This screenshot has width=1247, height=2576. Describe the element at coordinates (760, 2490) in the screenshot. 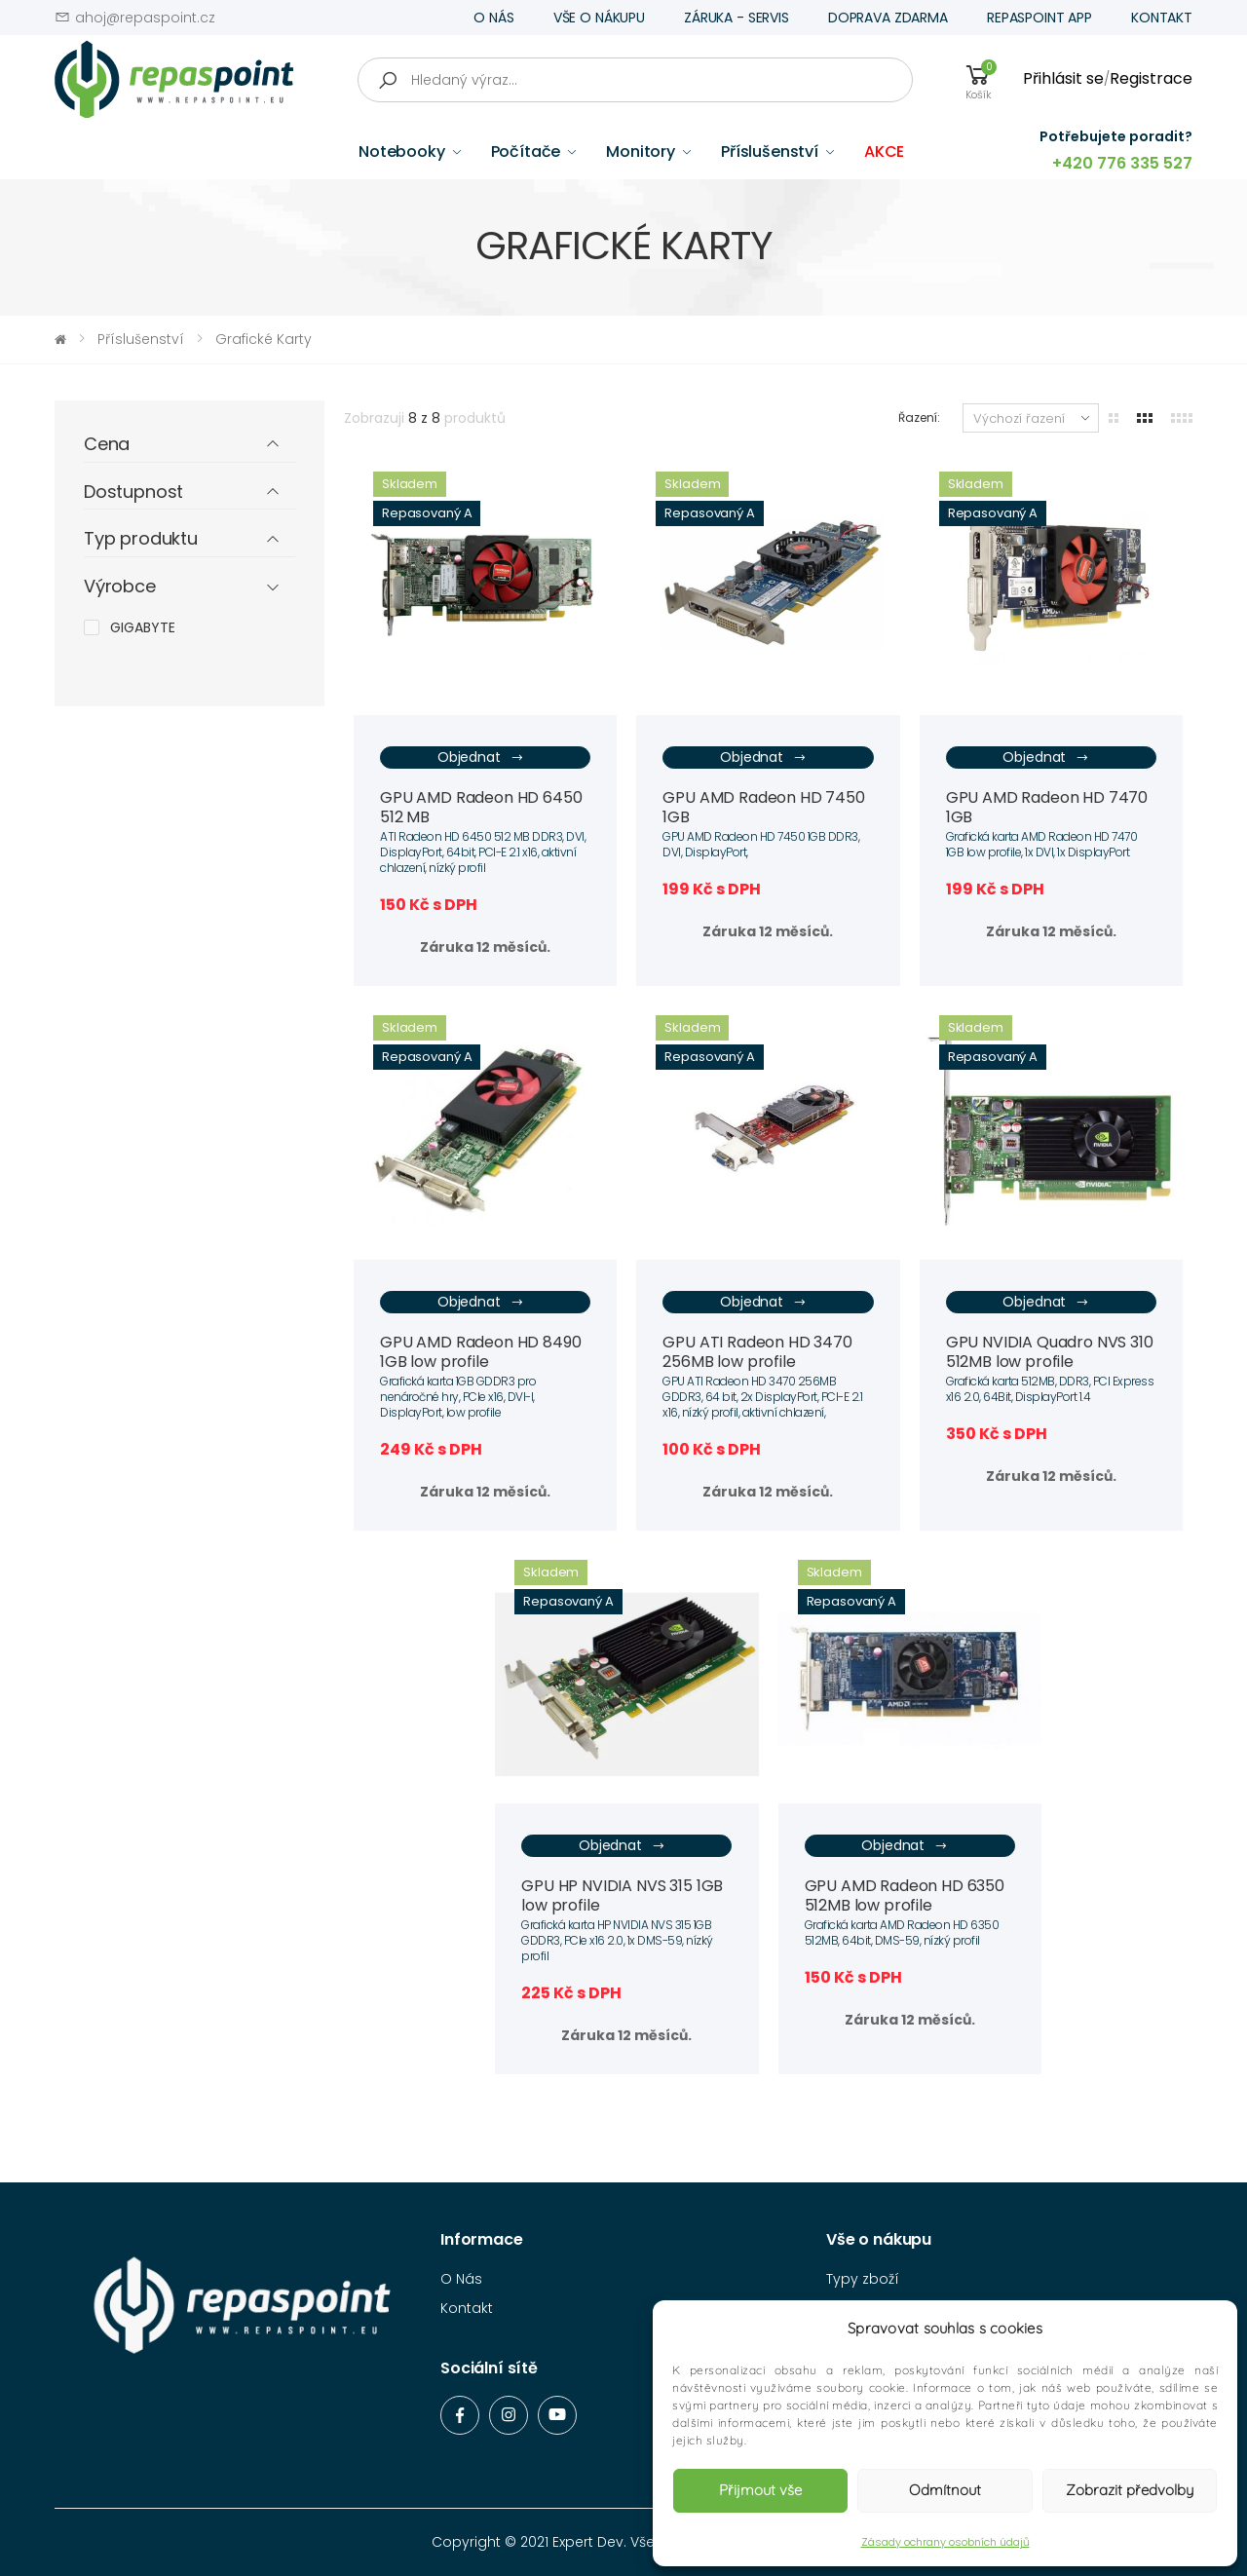

I see `Přijmout vše` at that location.